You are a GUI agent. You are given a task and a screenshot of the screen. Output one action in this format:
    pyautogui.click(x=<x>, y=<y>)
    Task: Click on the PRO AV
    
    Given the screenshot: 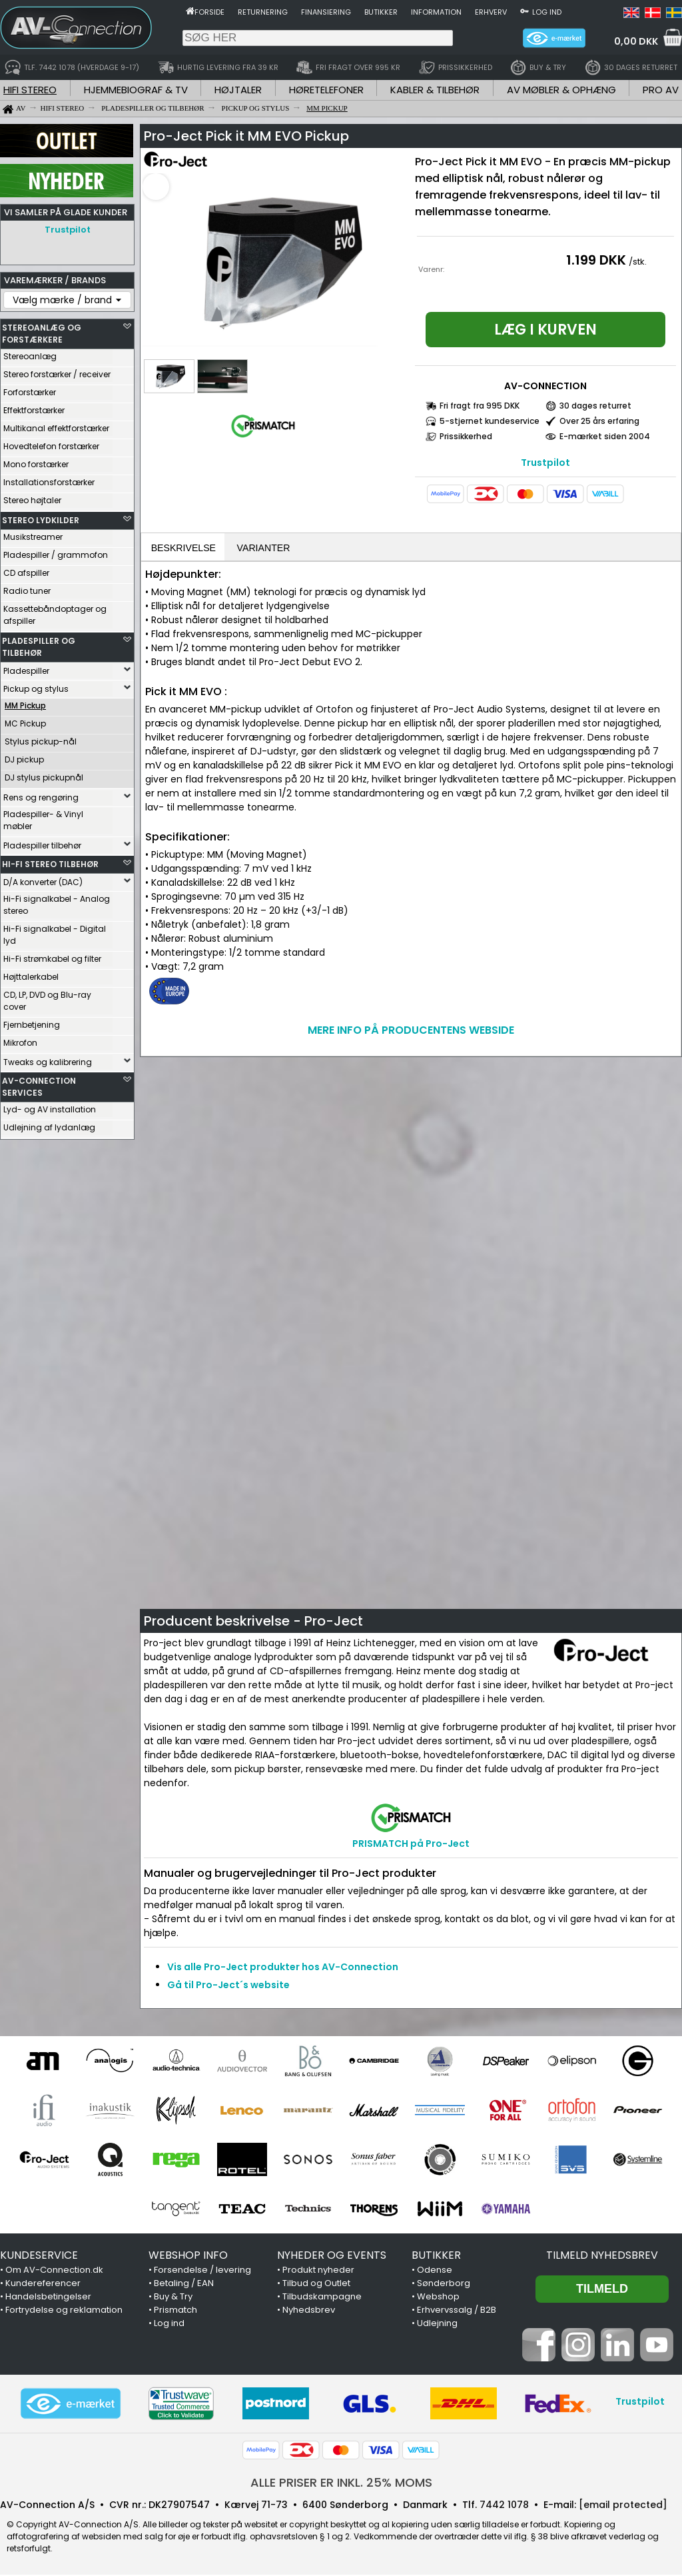 What is the action you would take?
    pyautogui.click(x=661, y=90)
    